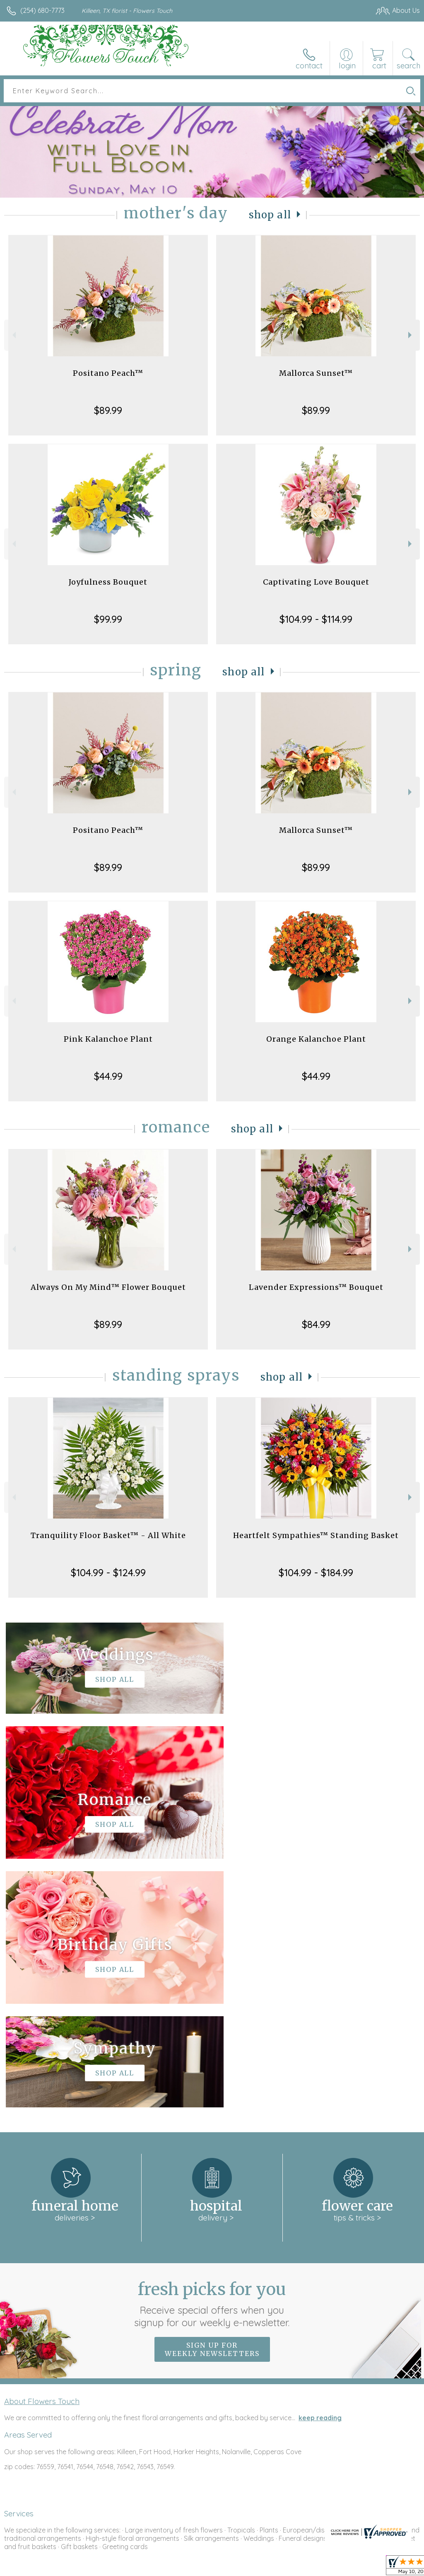  Describe the element at coordinates (316, 1039) in the screenshot. I see `Orange Kalanchoe Plant` at that location.